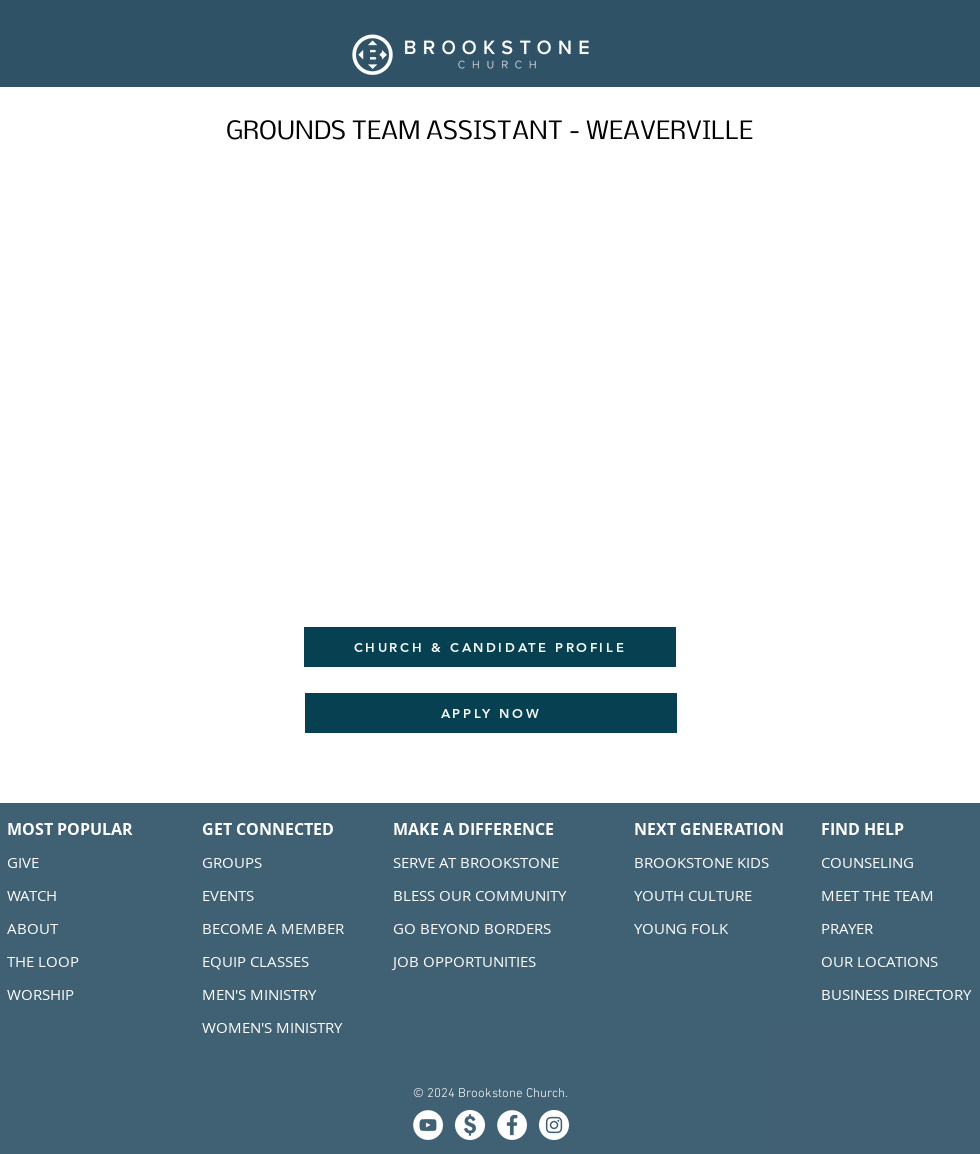  I want to click on ABOUT, so click(32, 928).